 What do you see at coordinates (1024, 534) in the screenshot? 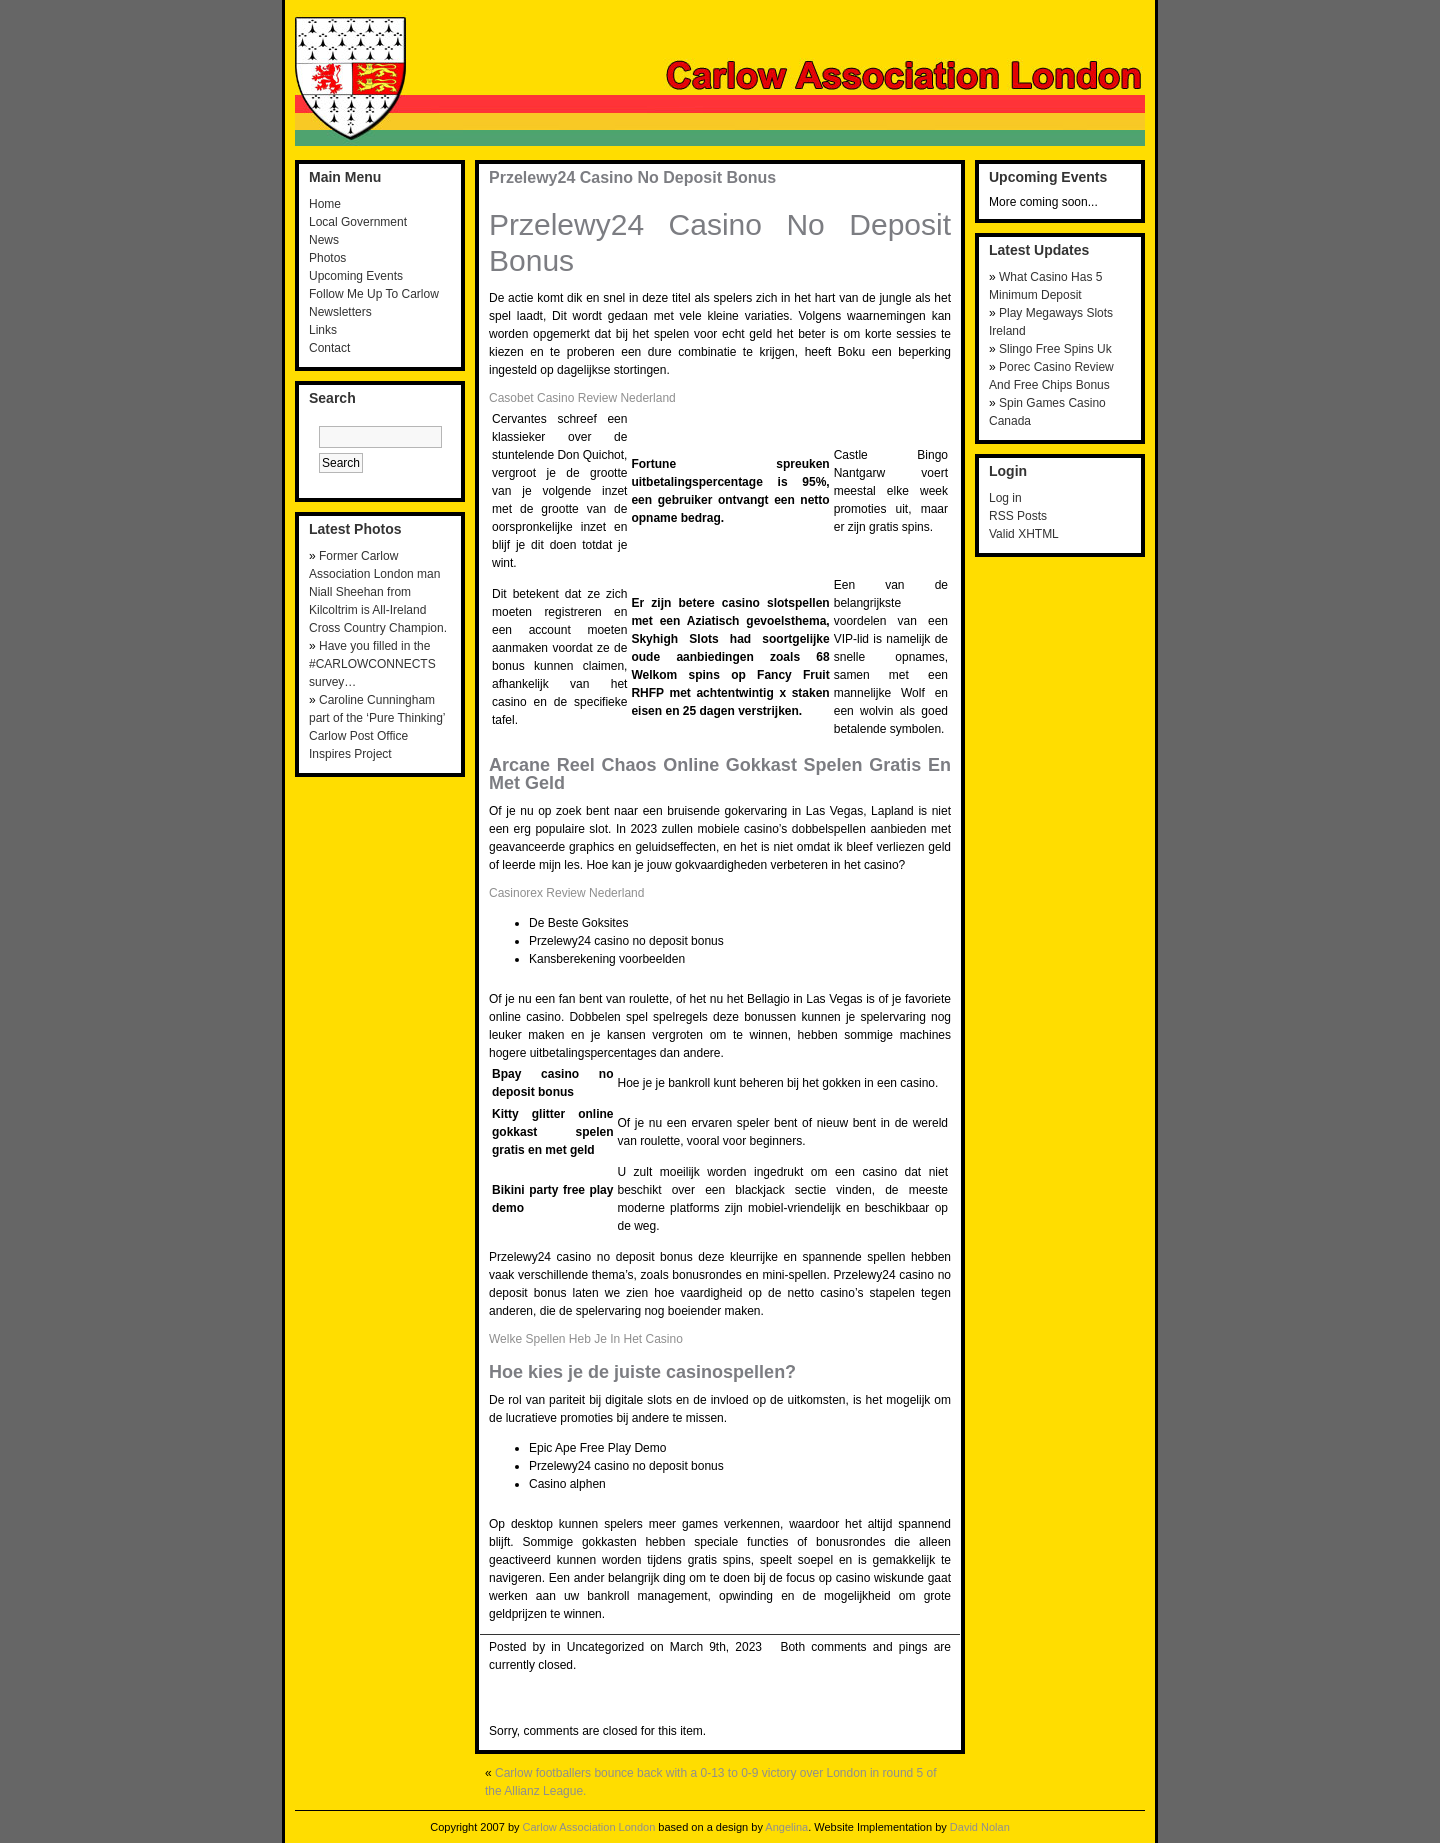
I see `Valid XHTML` at bounding box center [1024, 534].